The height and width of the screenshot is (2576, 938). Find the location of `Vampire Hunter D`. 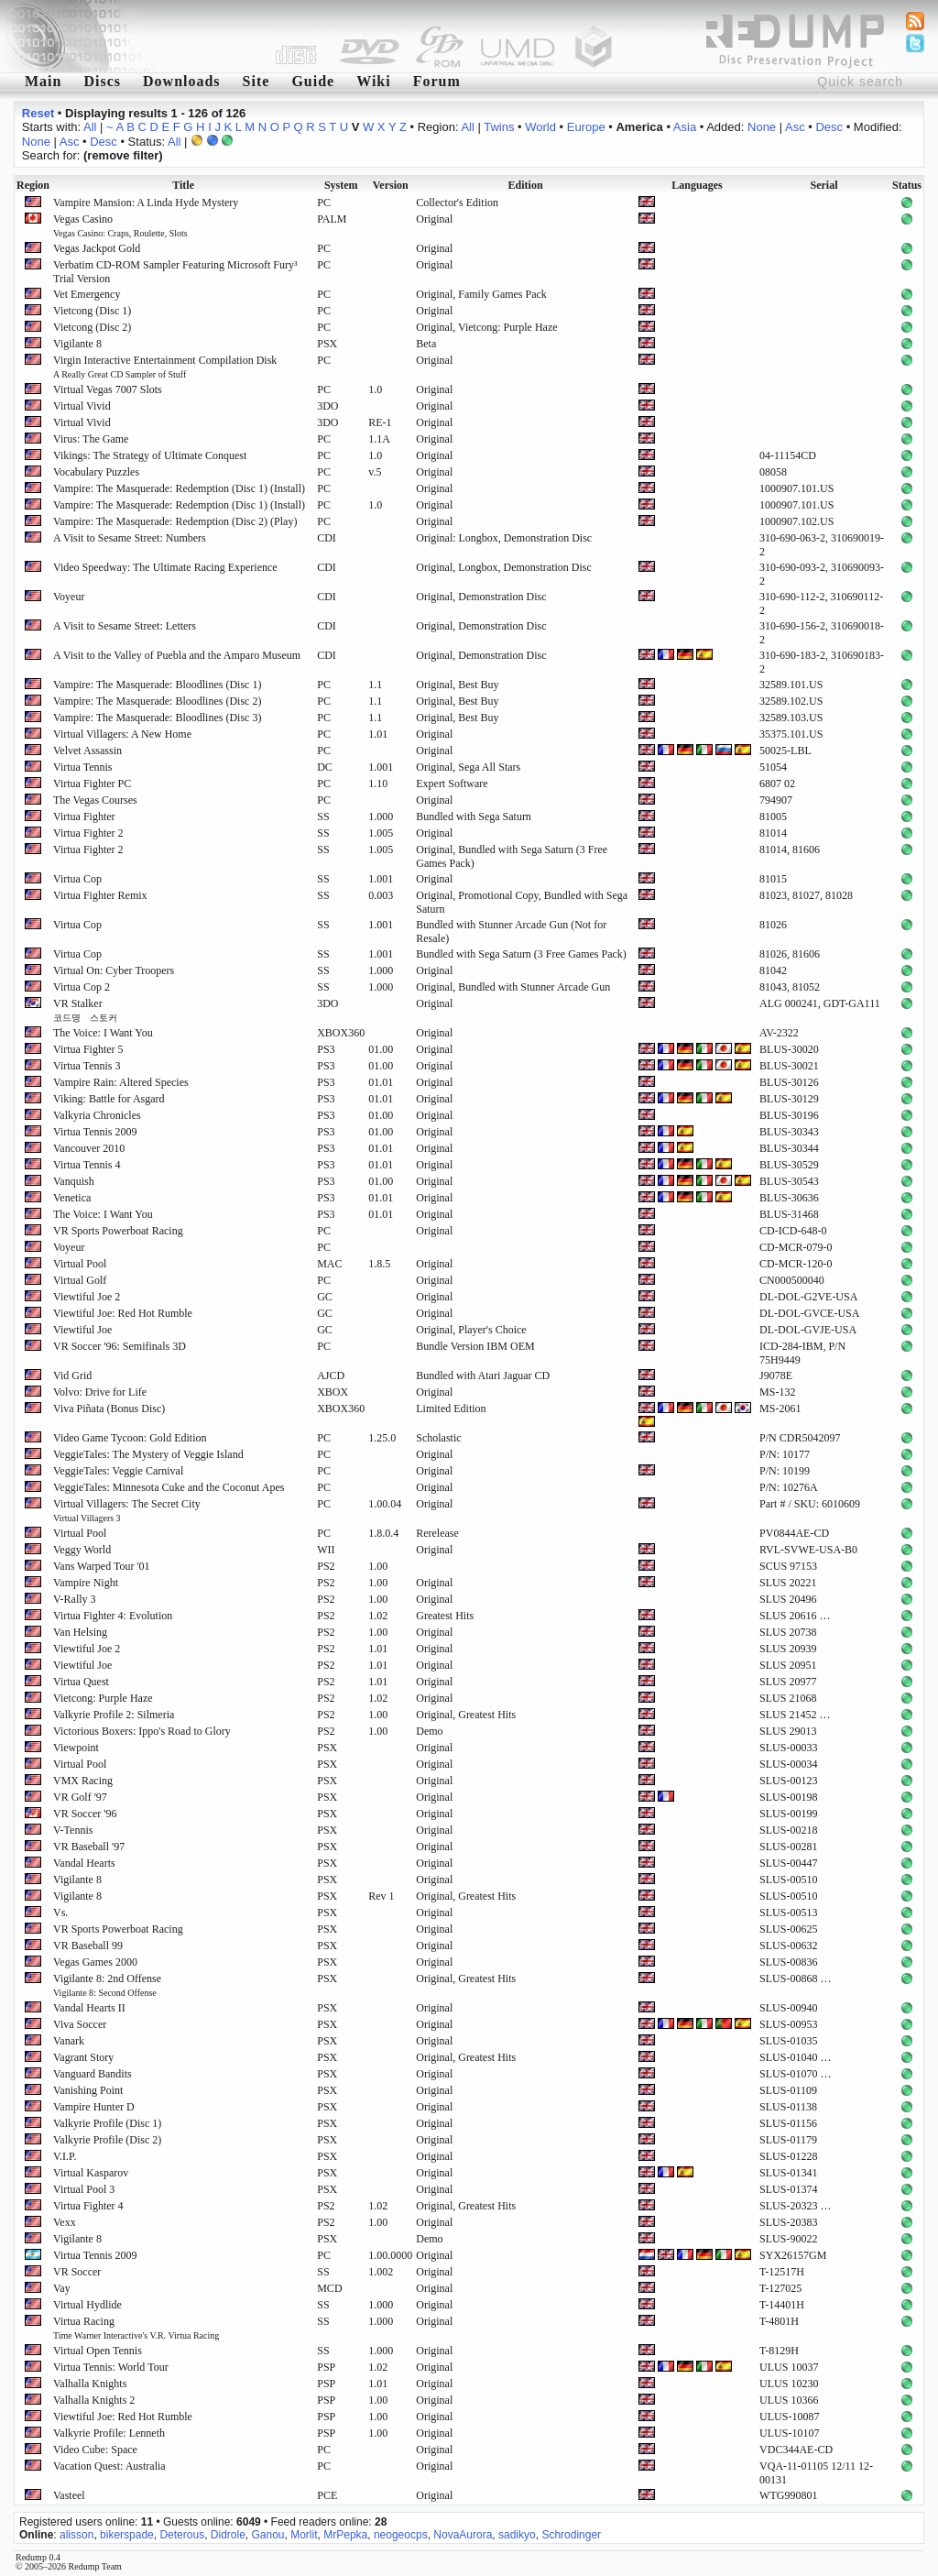

Vampire Hunter D is located at coordinates (94, 2106).